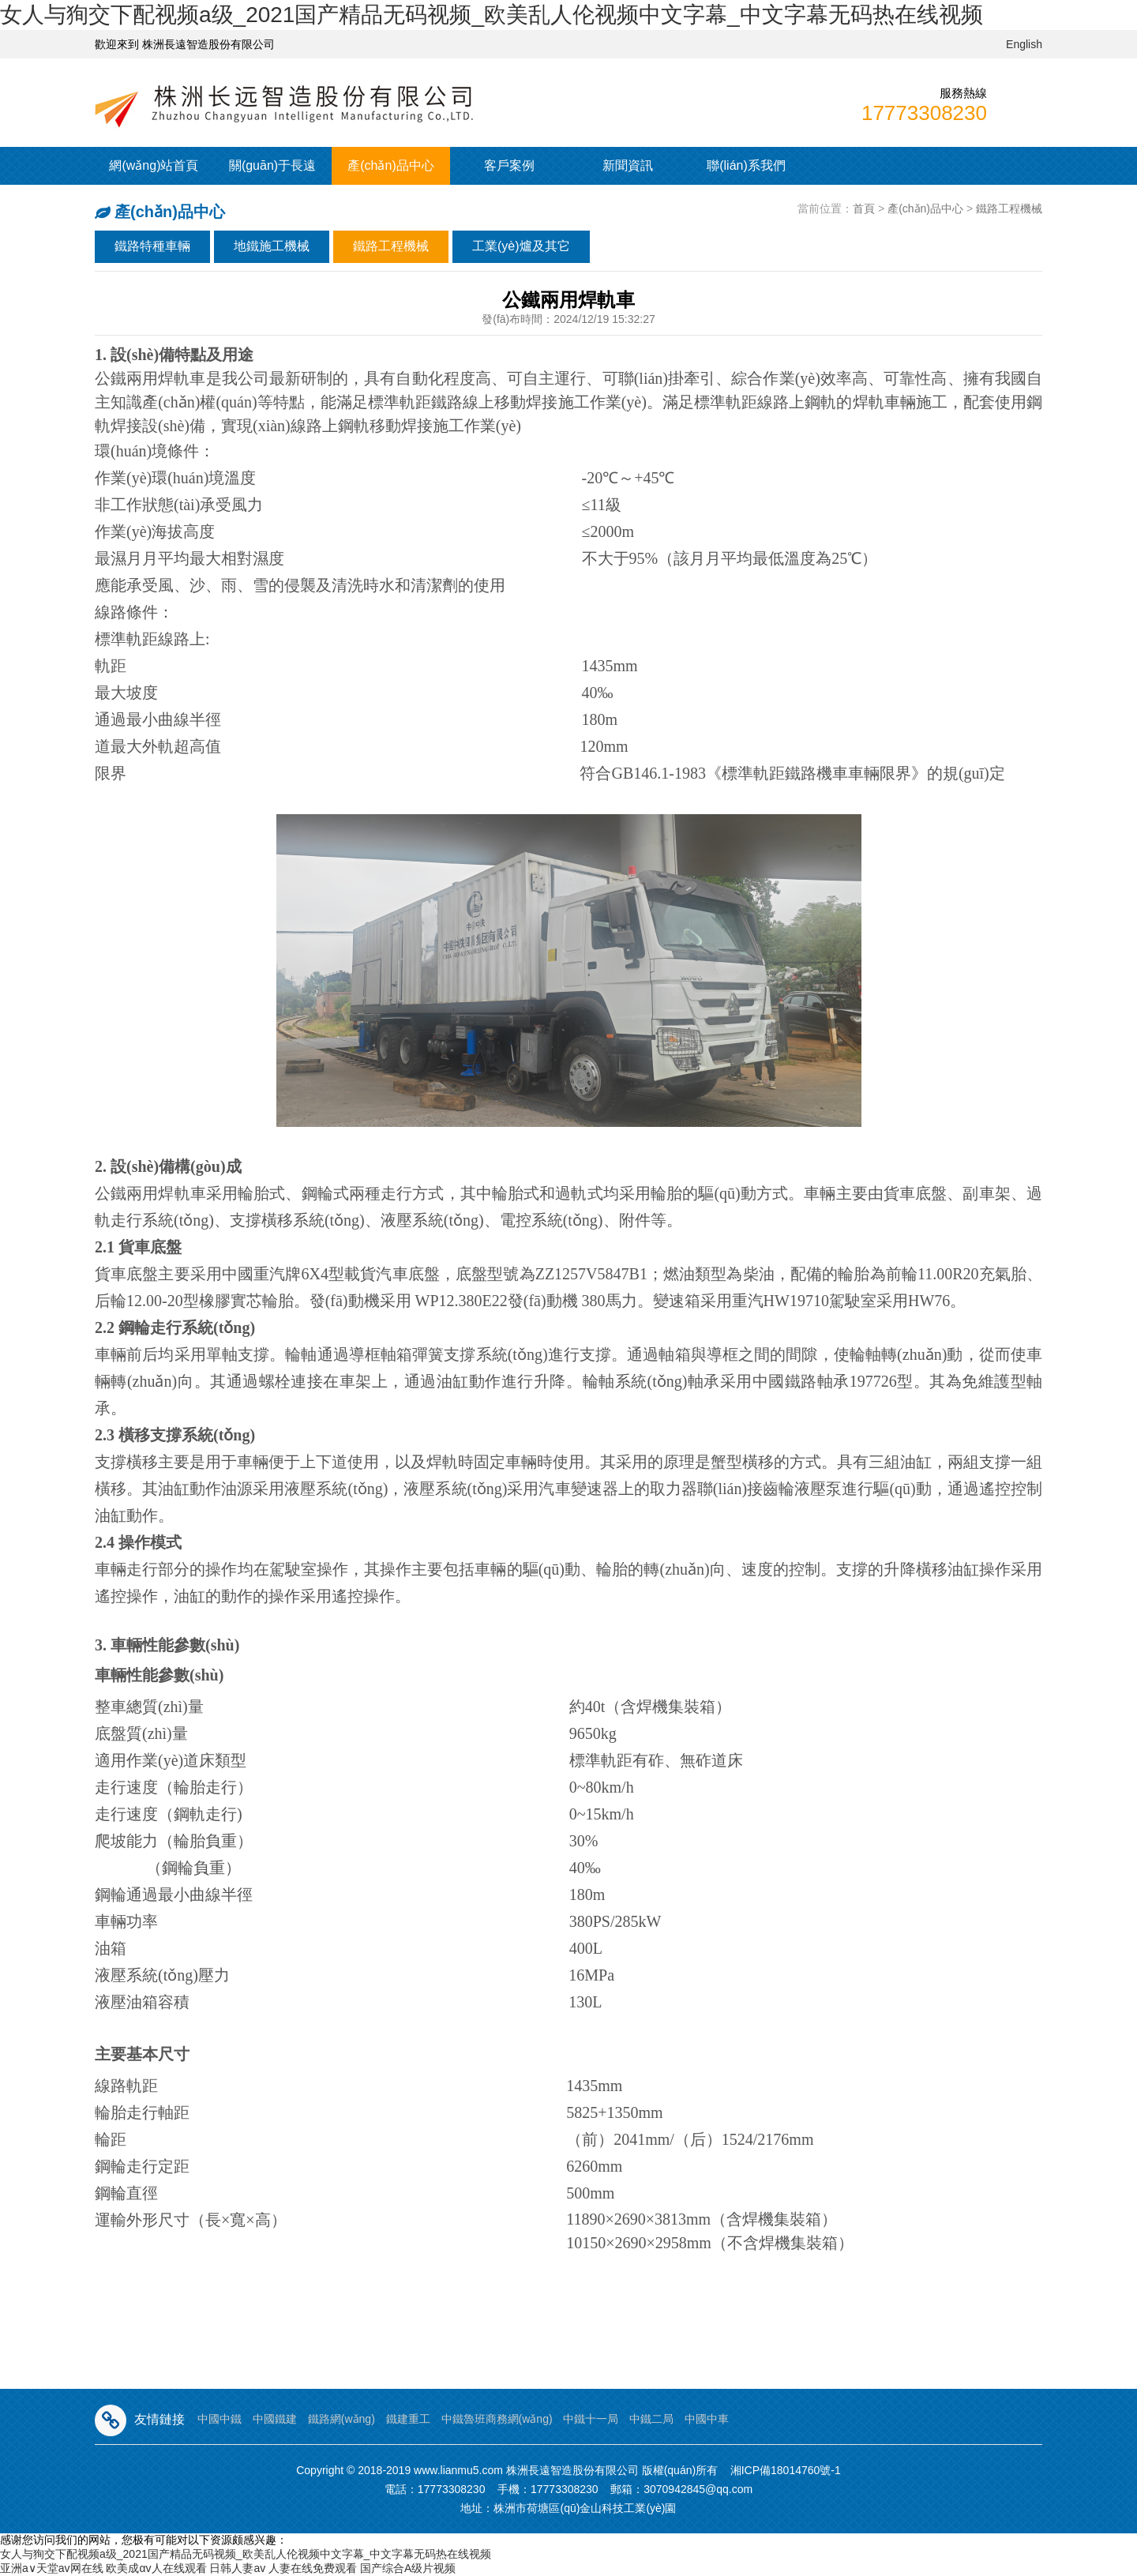 This screenshot has height=2576, width=1137. What do you see at coordinates (590, 2419) in the screenshot?
I see `中鐵十一局` at bounding box center [590, 2419].